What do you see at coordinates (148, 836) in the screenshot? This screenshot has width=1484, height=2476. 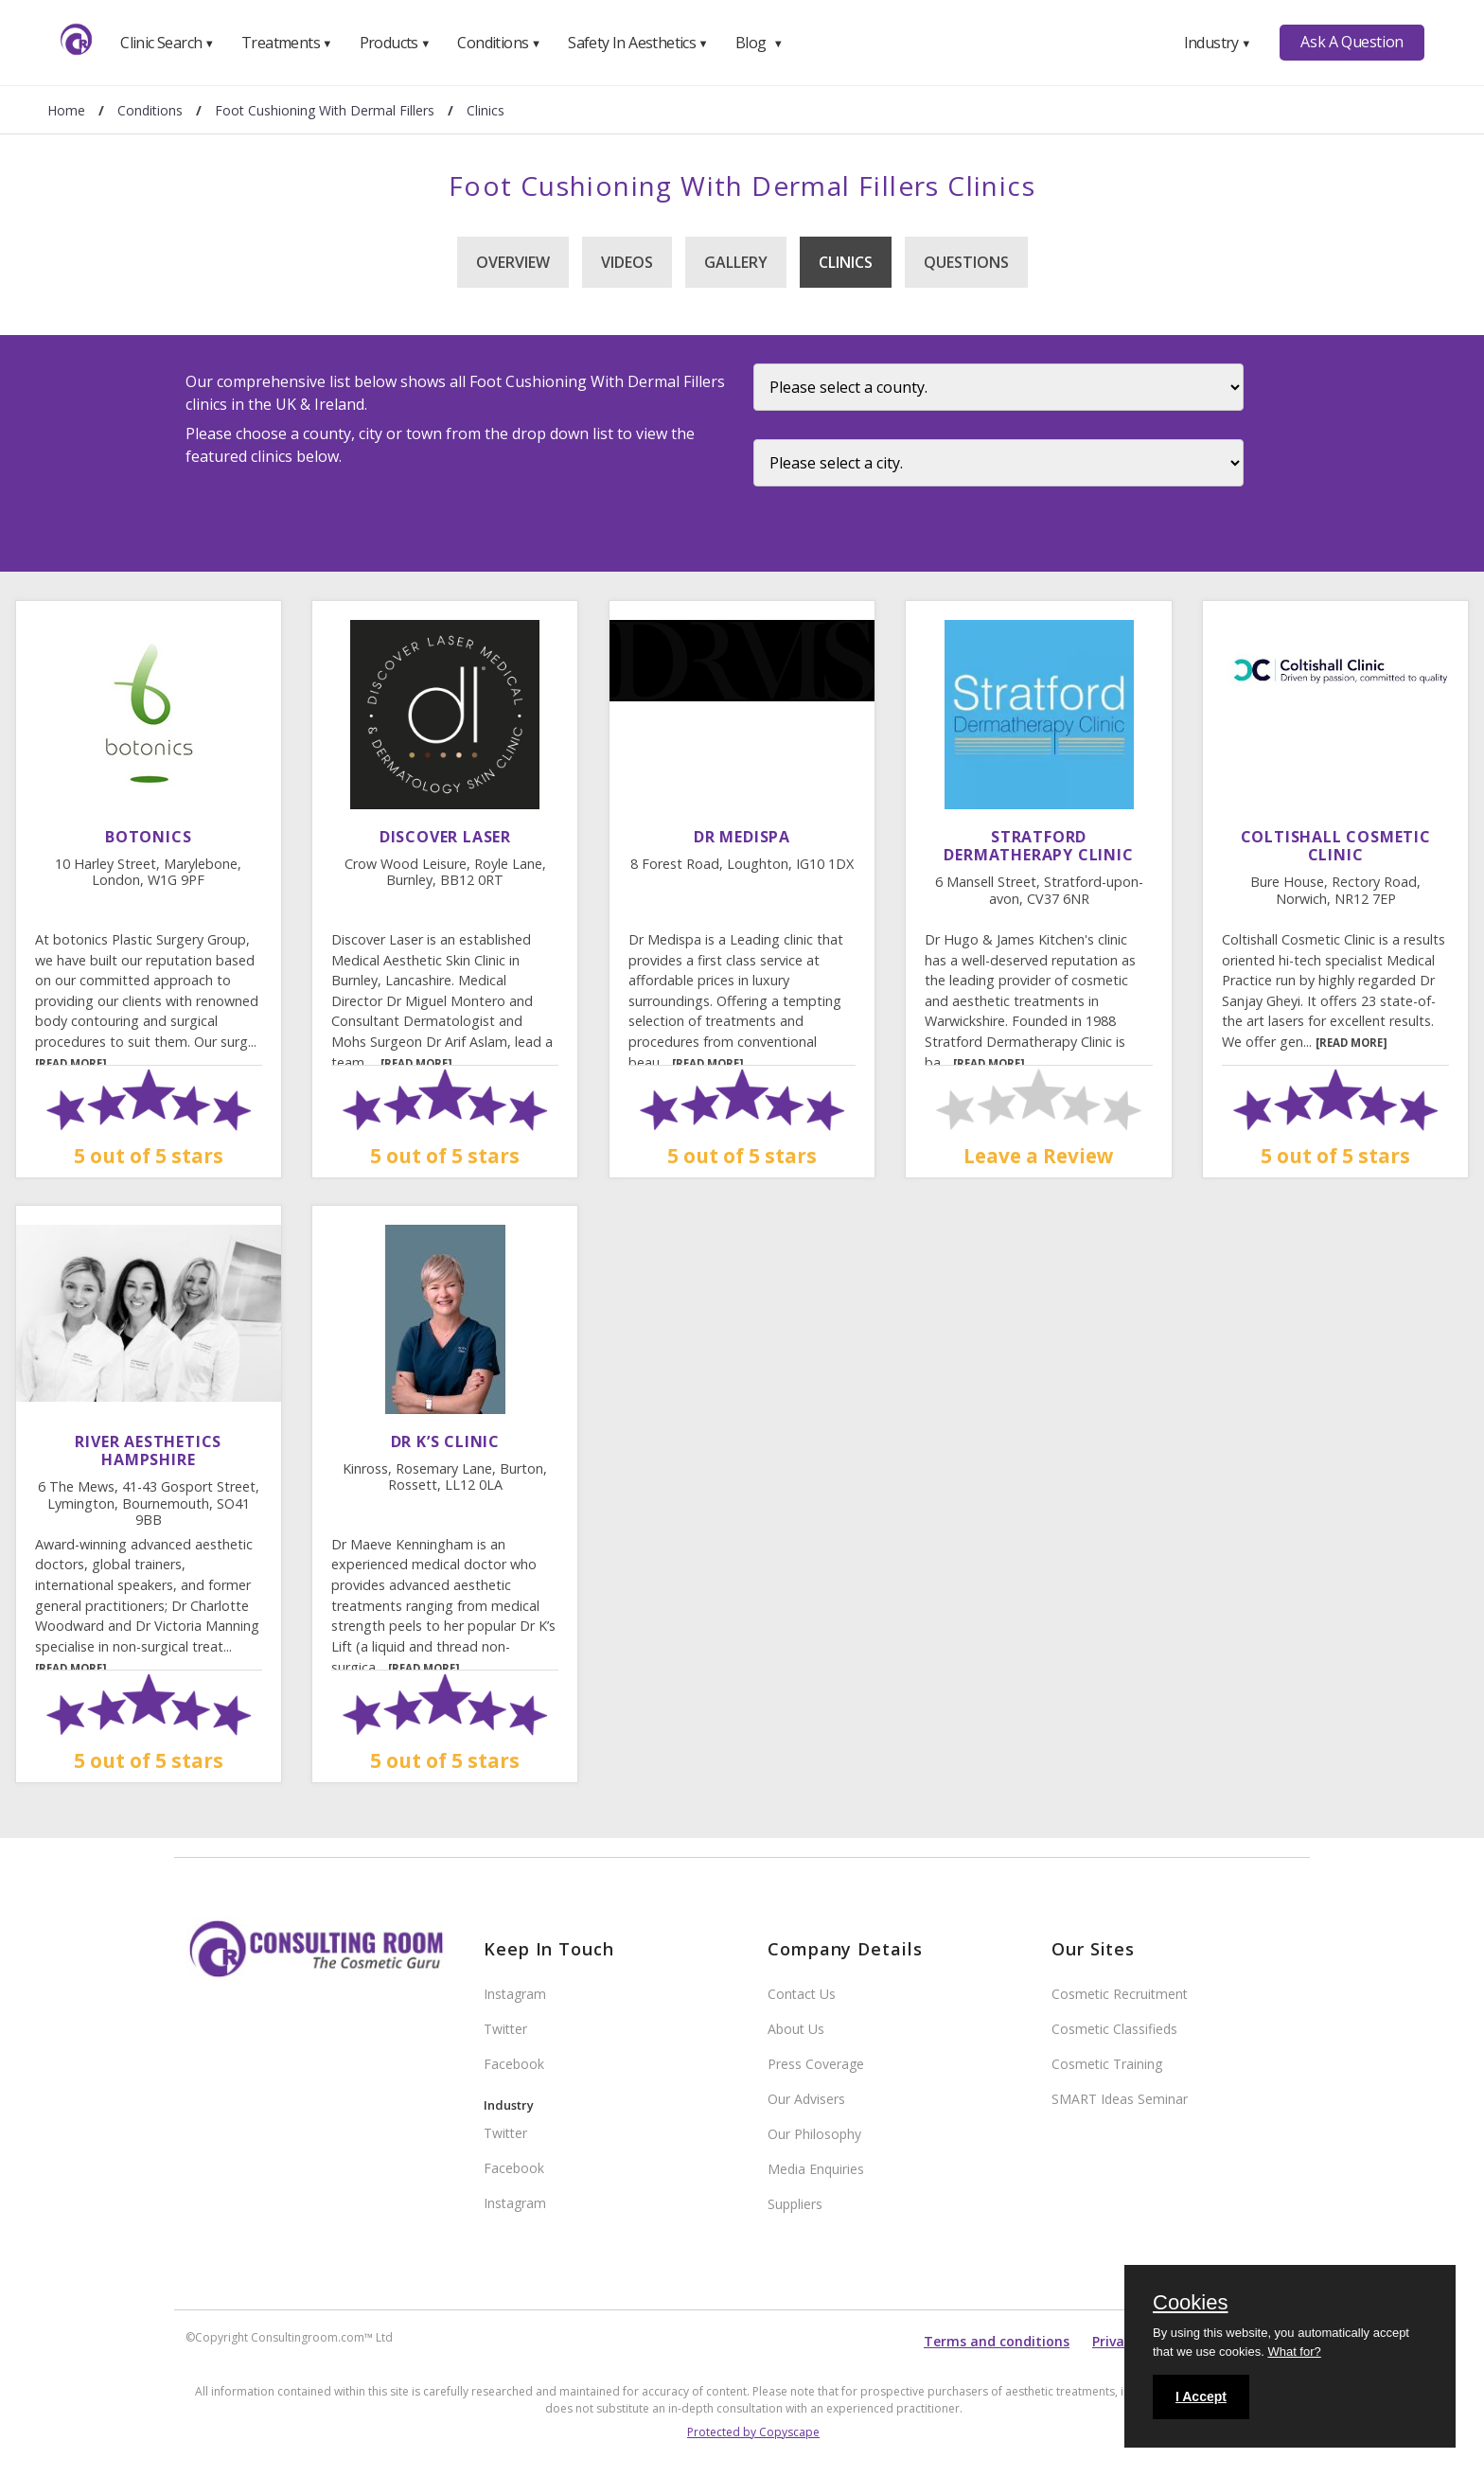 I see `Botonics` at bounding box center [148, 836].